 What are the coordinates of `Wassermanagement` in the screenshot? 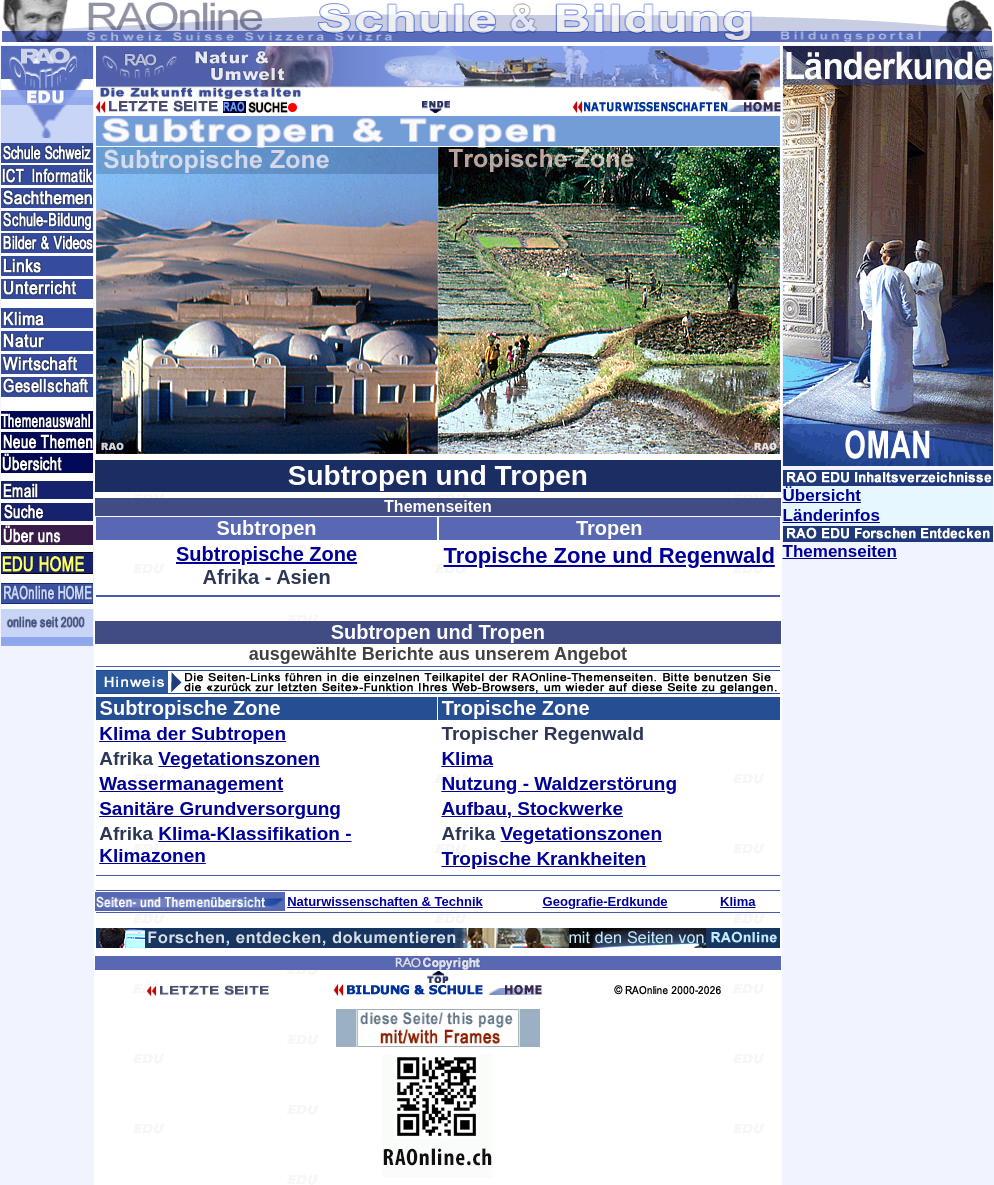 It's located at (191, 783).